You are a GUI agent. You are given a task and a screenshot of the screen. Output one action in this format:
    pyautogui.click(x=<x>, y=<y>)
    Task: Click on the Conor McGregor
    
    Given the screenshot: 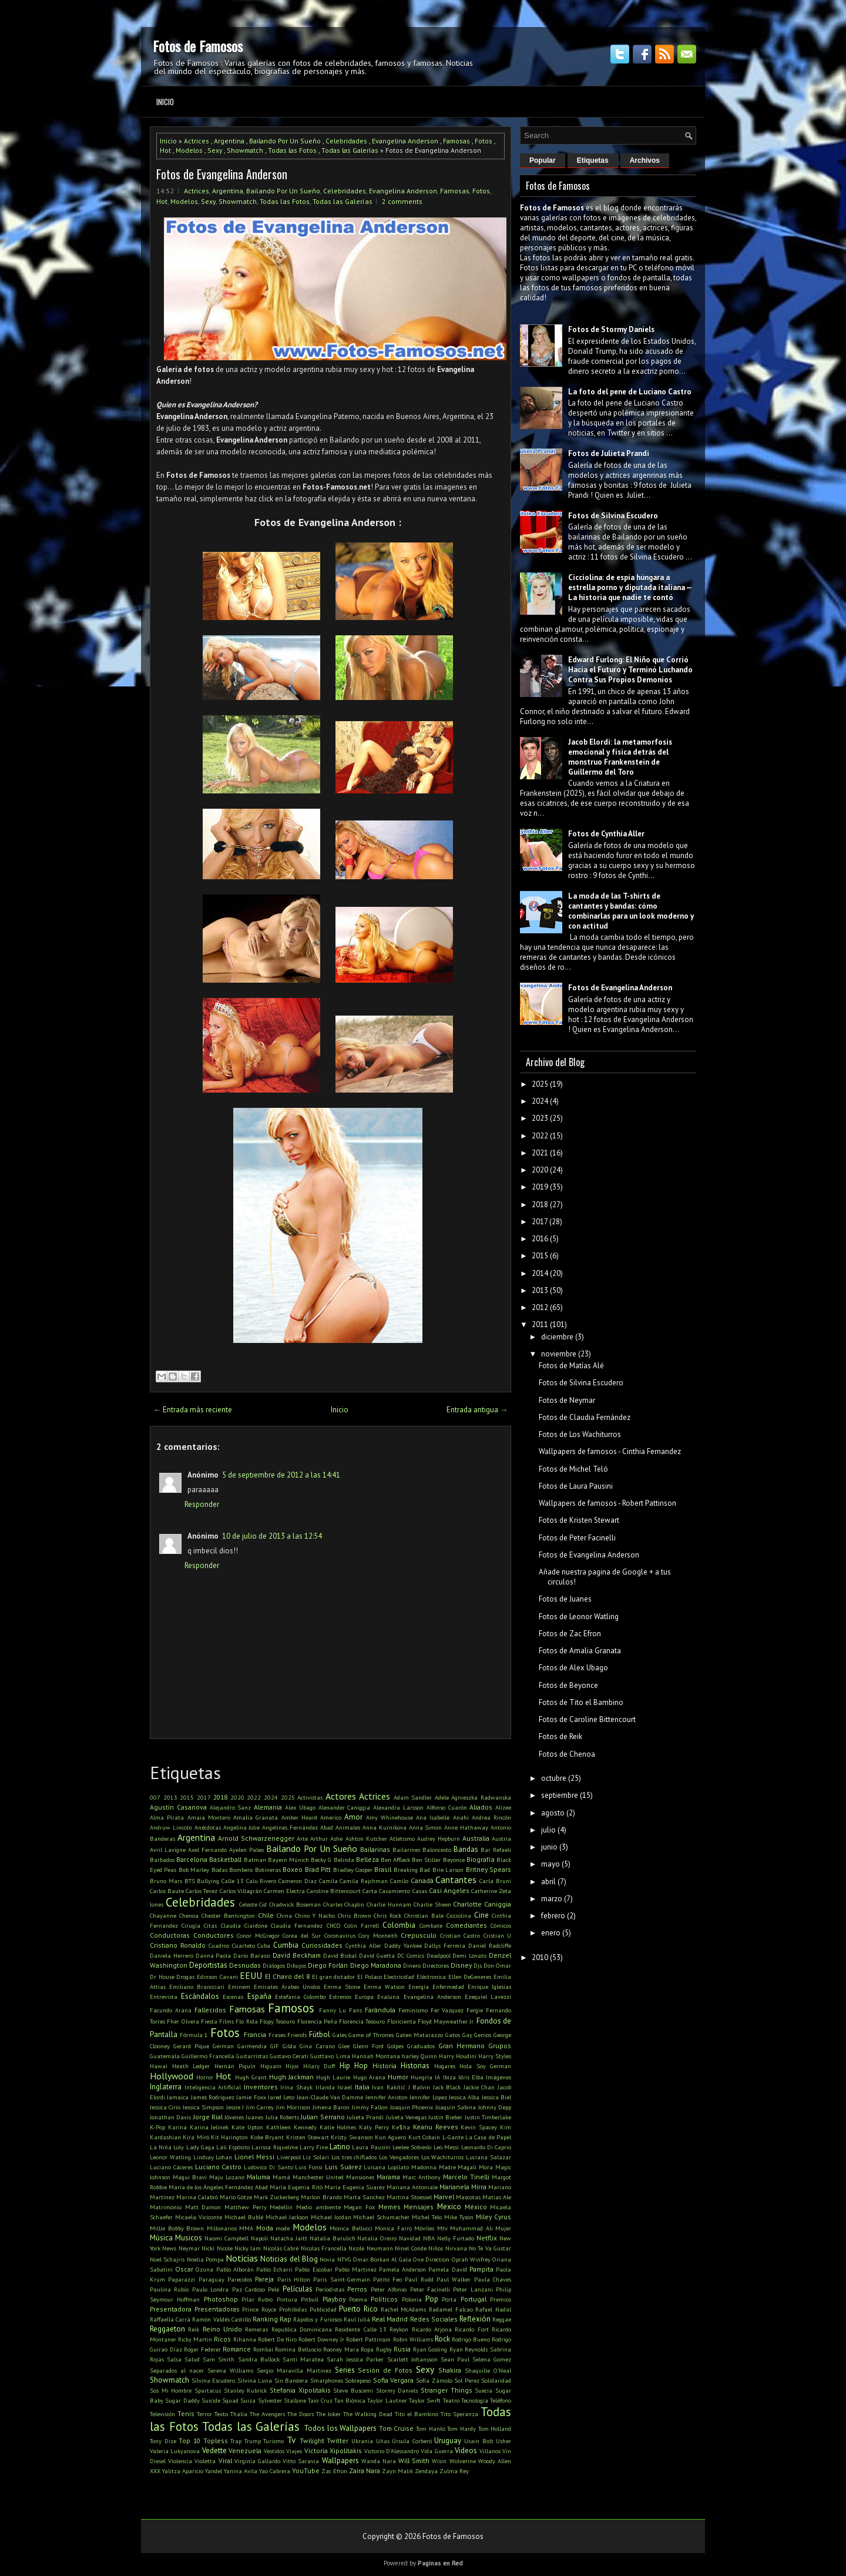 What is the action you would take?
    pyautogui.click(x=258, y=1935)
    